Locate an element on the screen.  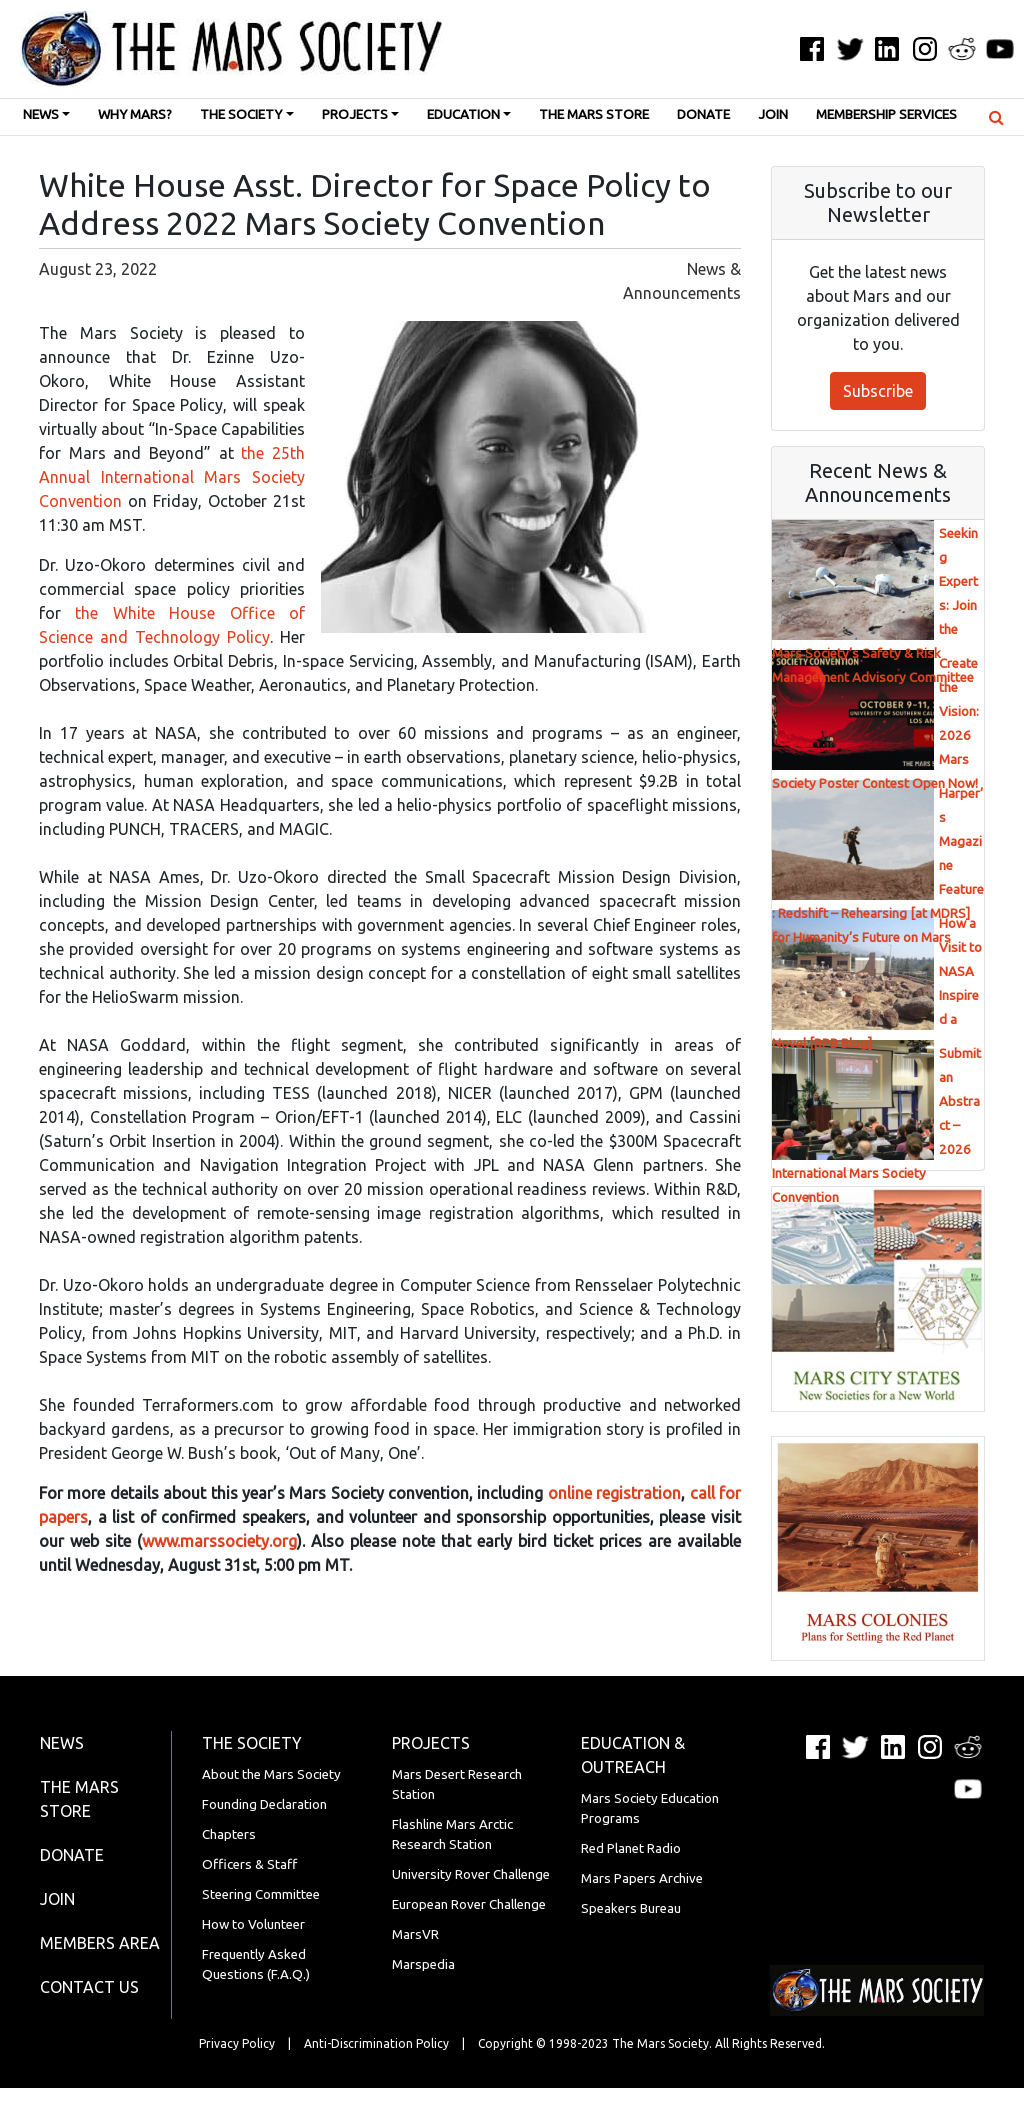
Red Planet Radio is located at coordinates (631, 1848).